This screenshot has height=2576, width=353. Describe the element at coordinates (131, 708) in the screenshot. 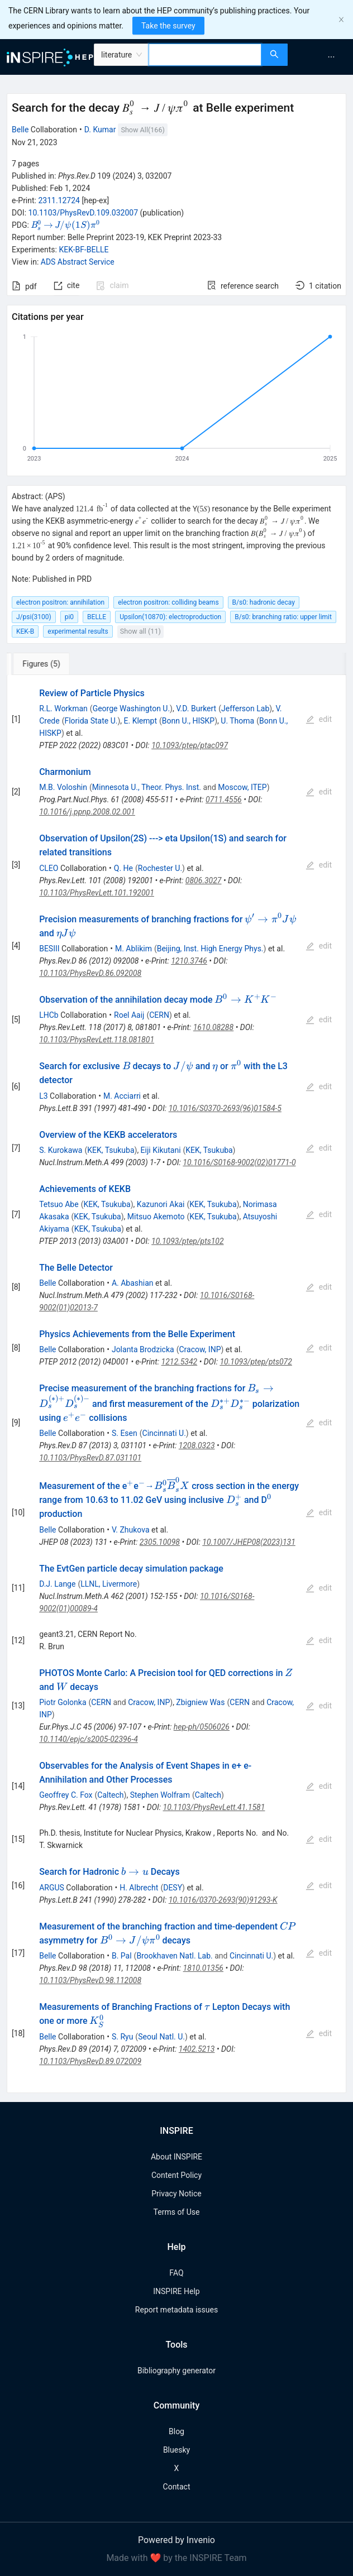

I see `George Washington U.` at that location.